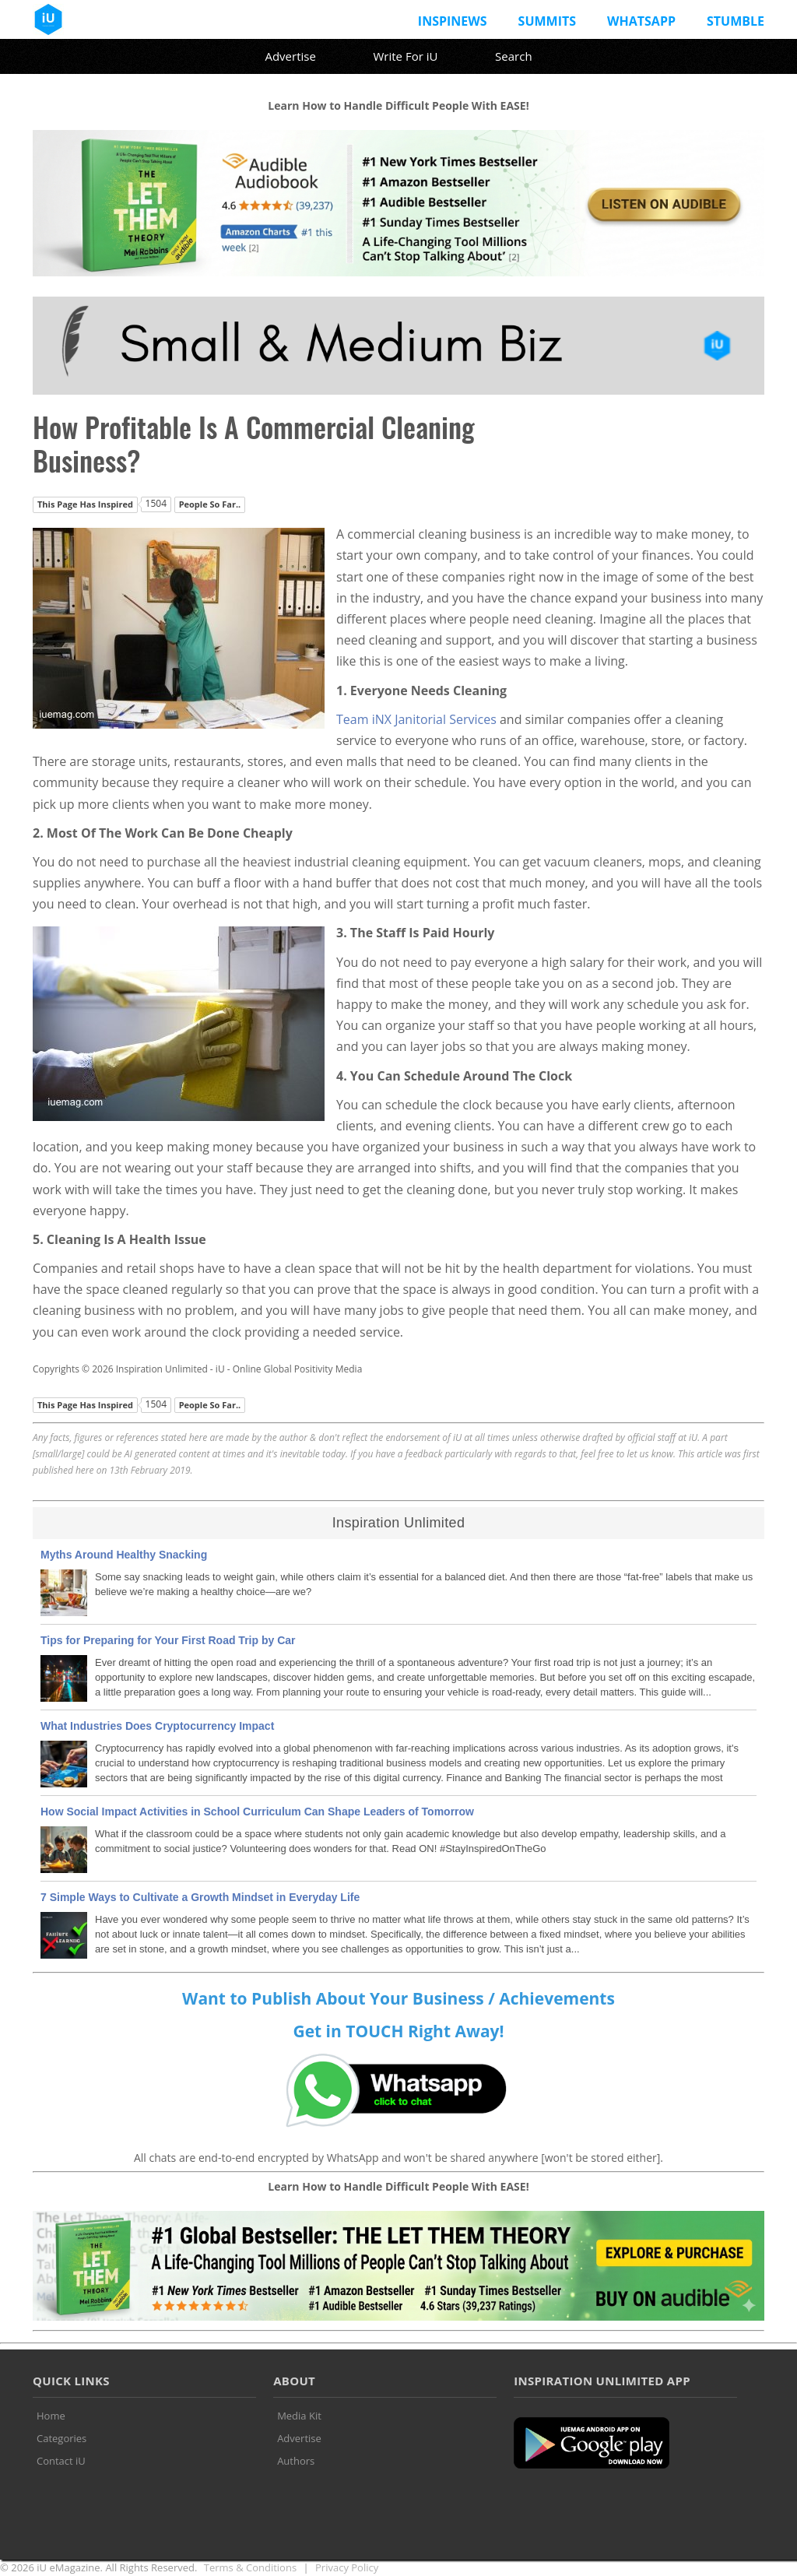 This screenshot has height=2576, width=797. Describe the element at coordinates (295, 2461) in the screenshot. I see `Authors` at that location.